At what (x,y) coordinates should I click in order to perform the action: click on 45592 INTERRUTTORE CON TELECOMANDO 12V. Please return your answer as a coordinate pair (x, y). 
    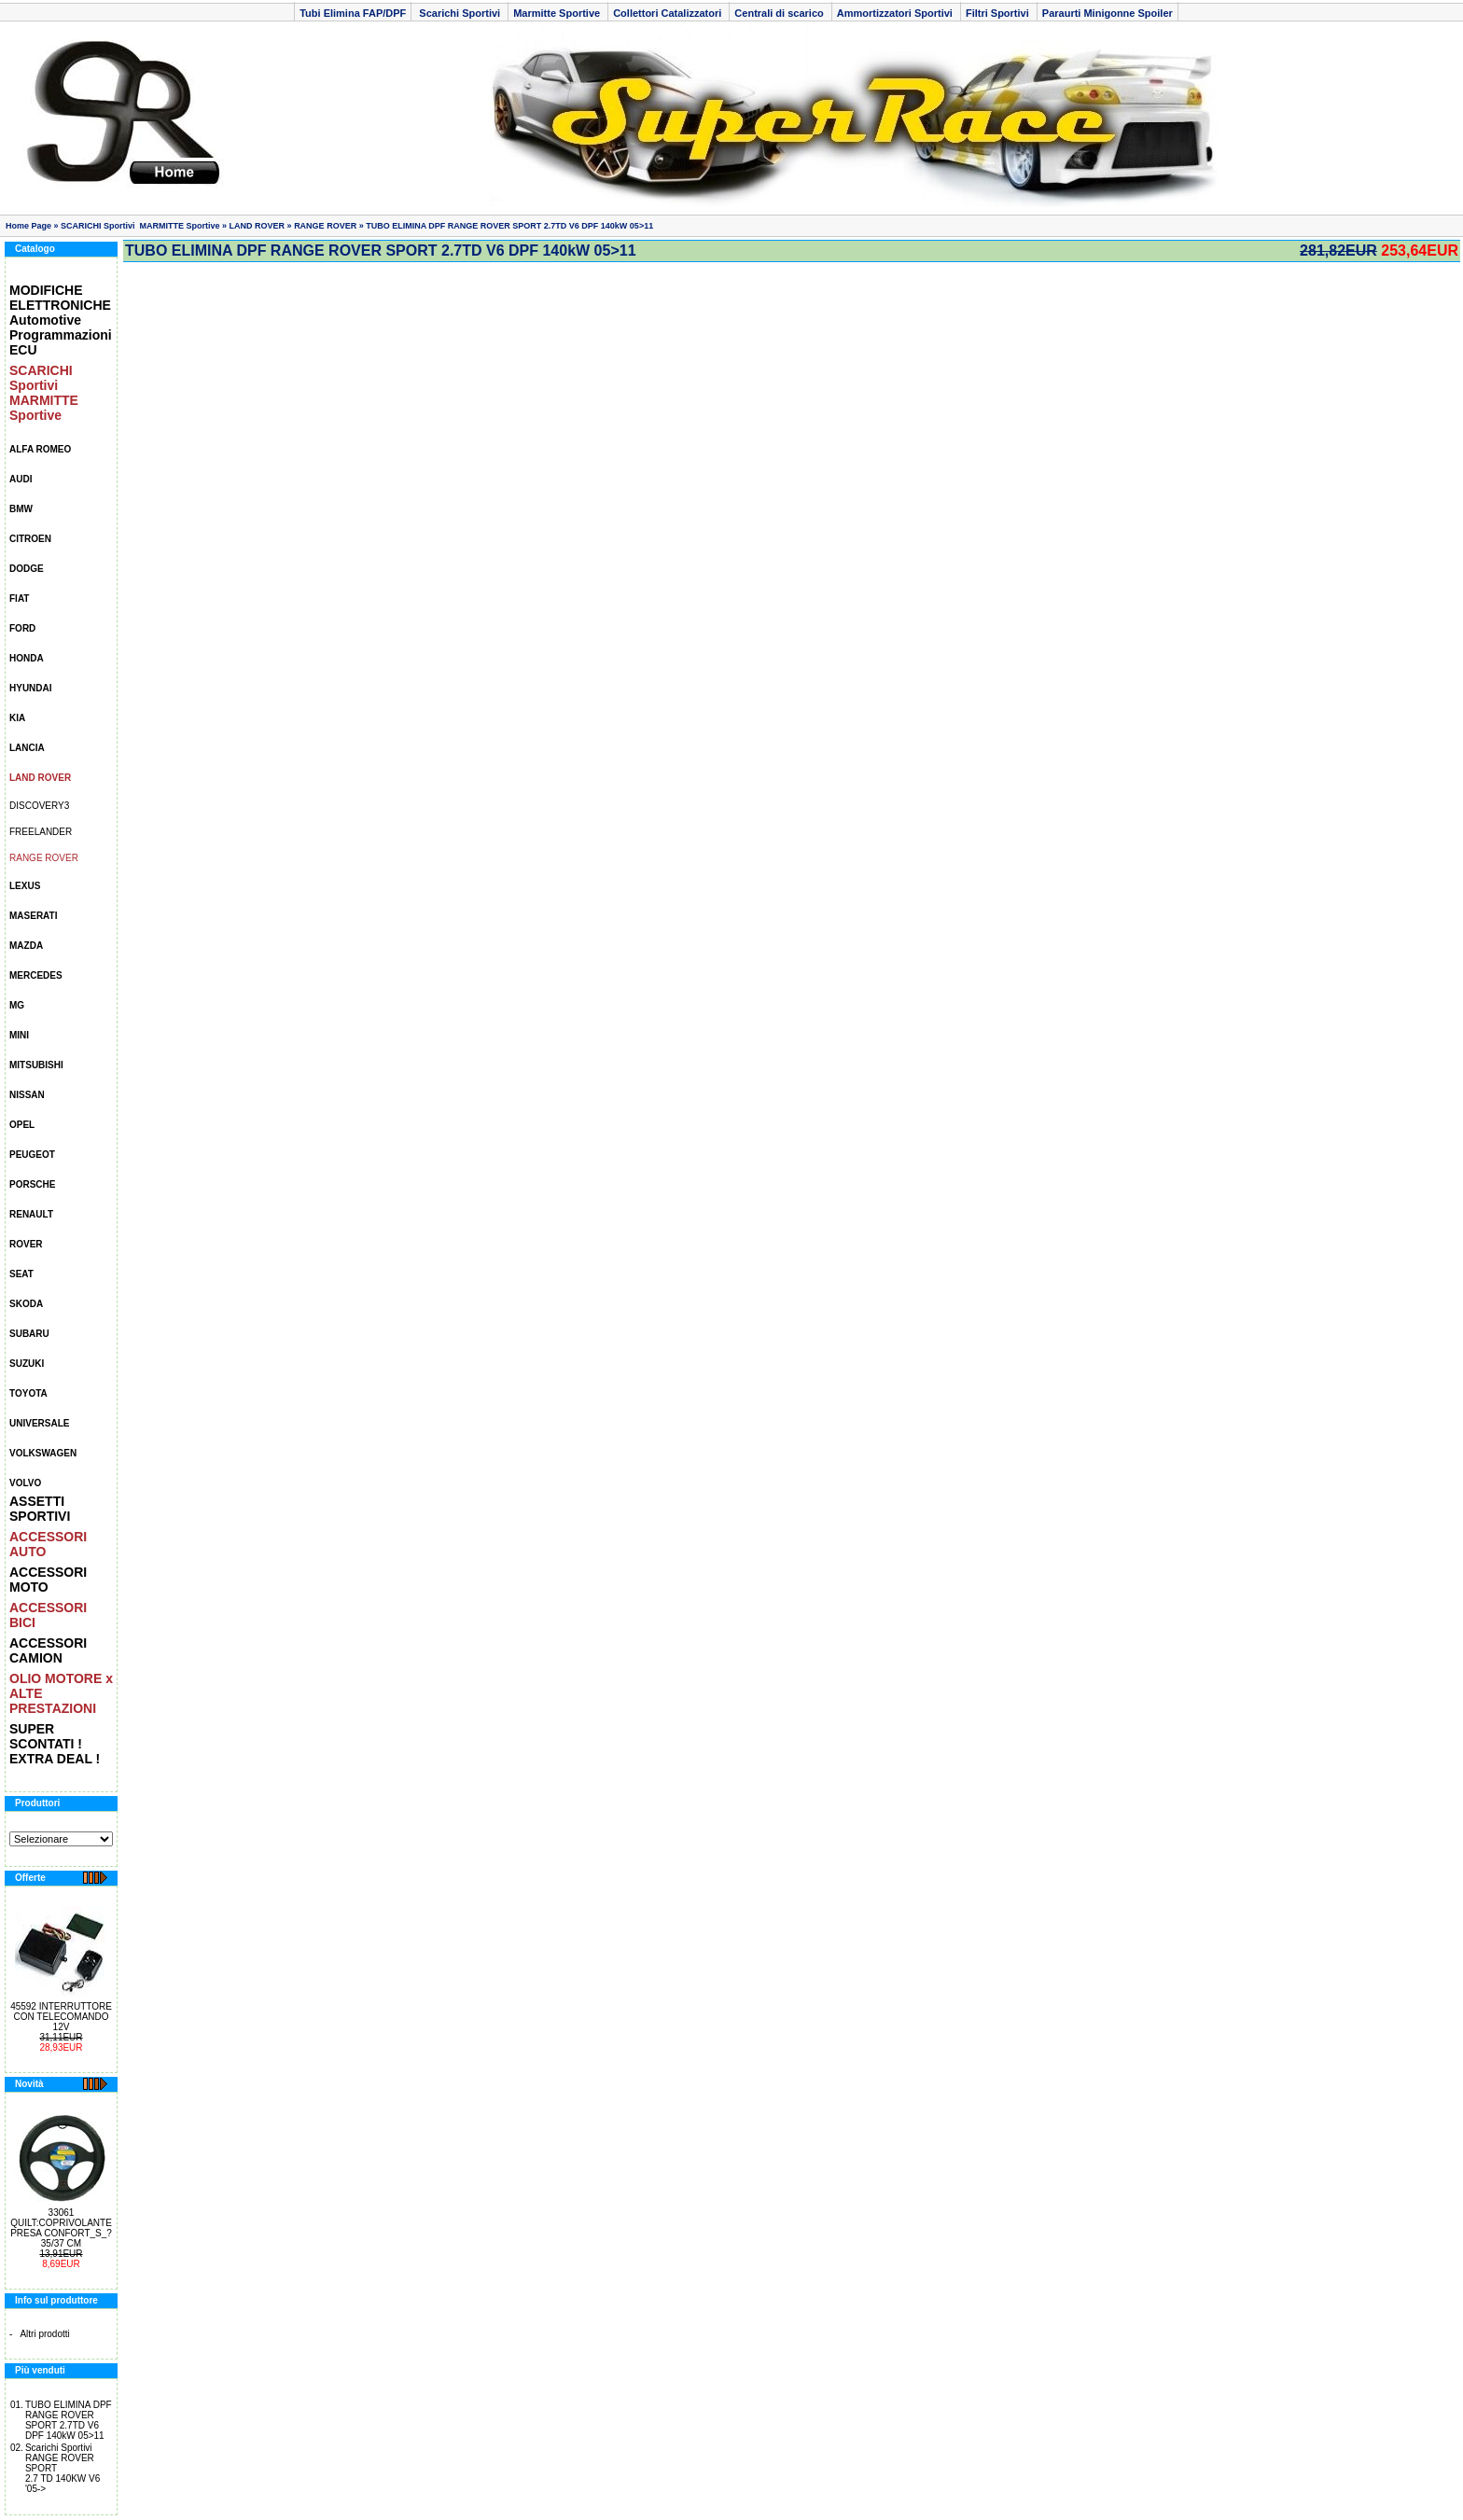
    Looking at the image, I should click on (61, 2016).